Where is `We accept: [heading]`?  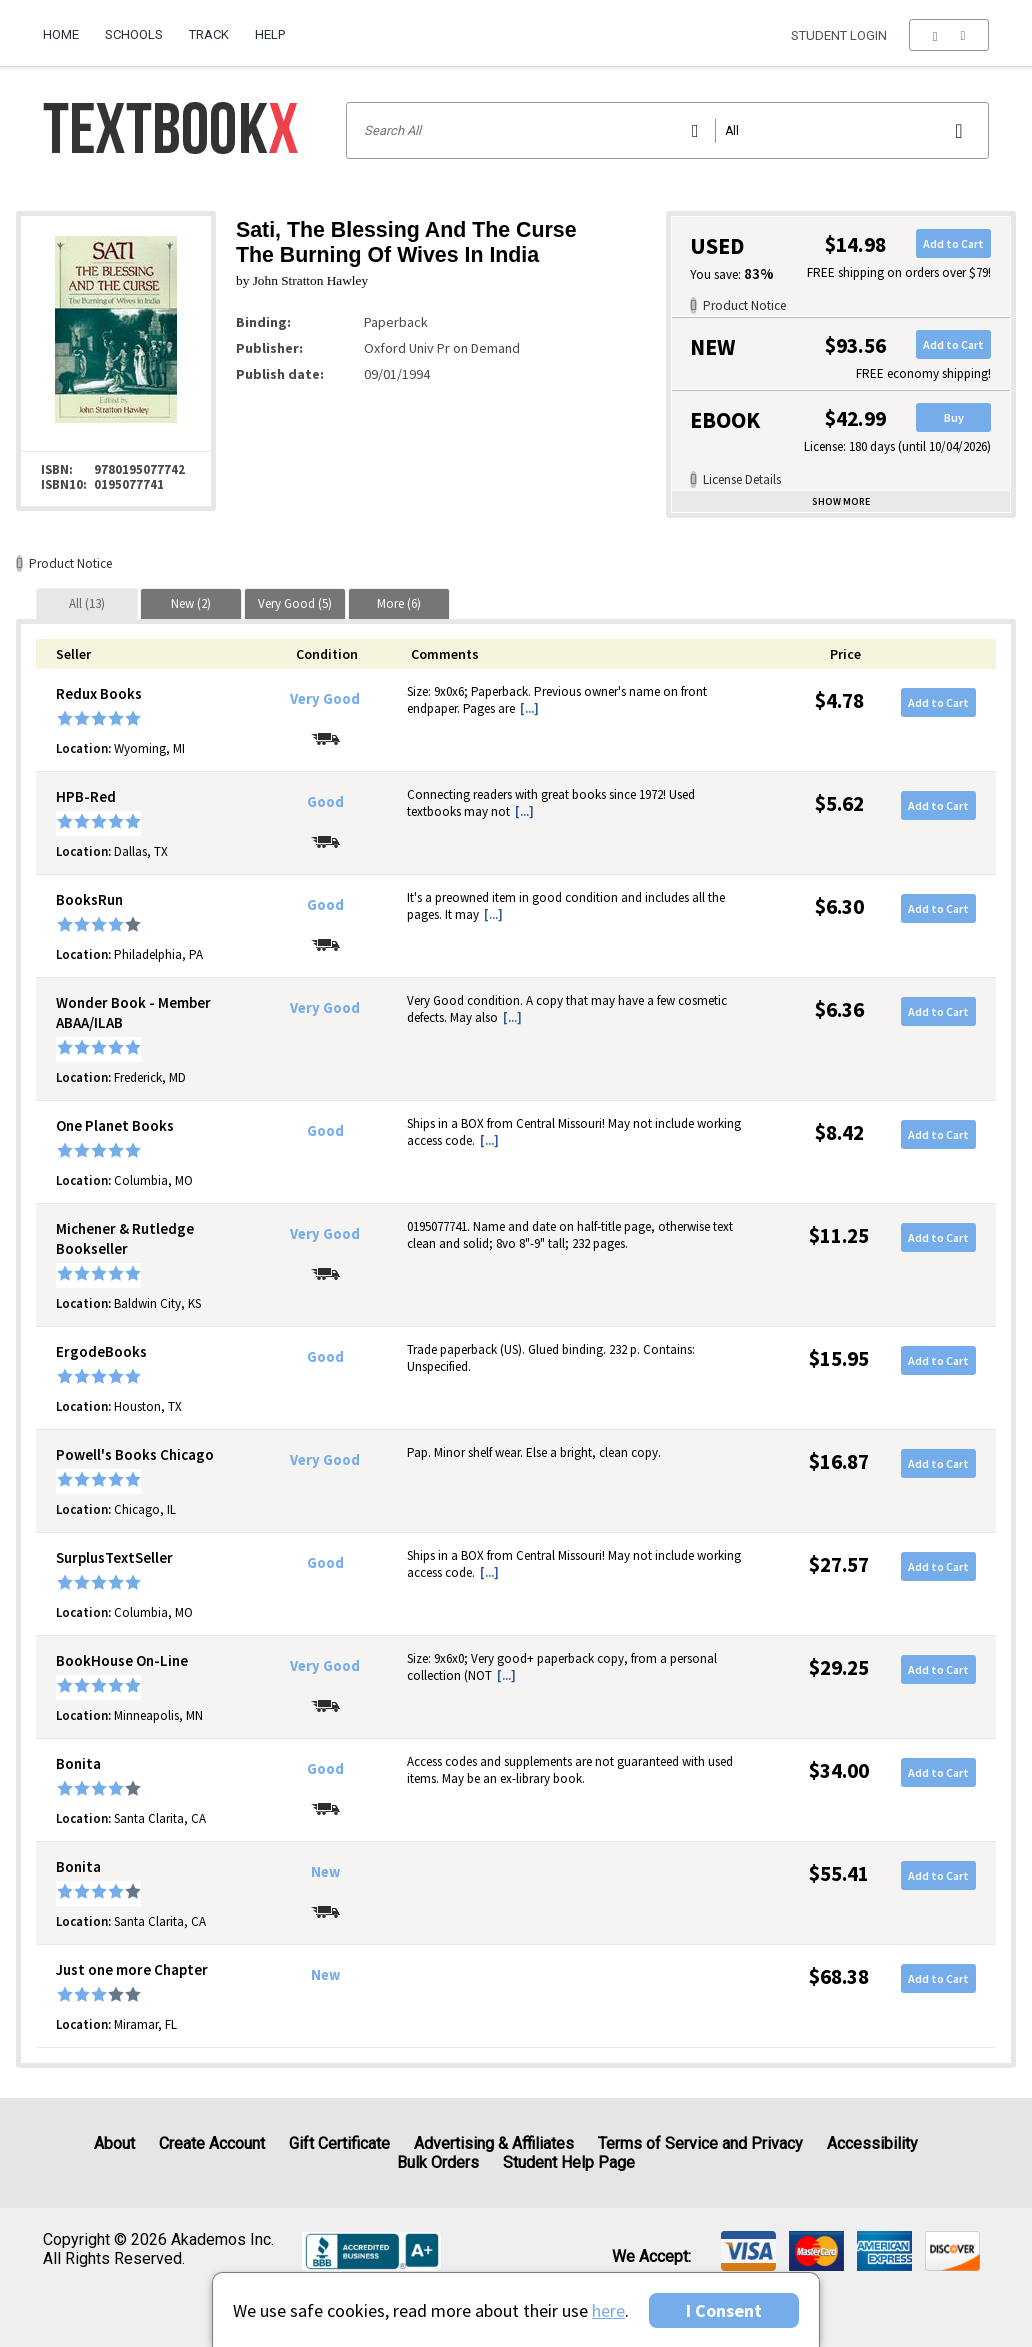
We accept: [heading] is located at coordinates (651, 2257).